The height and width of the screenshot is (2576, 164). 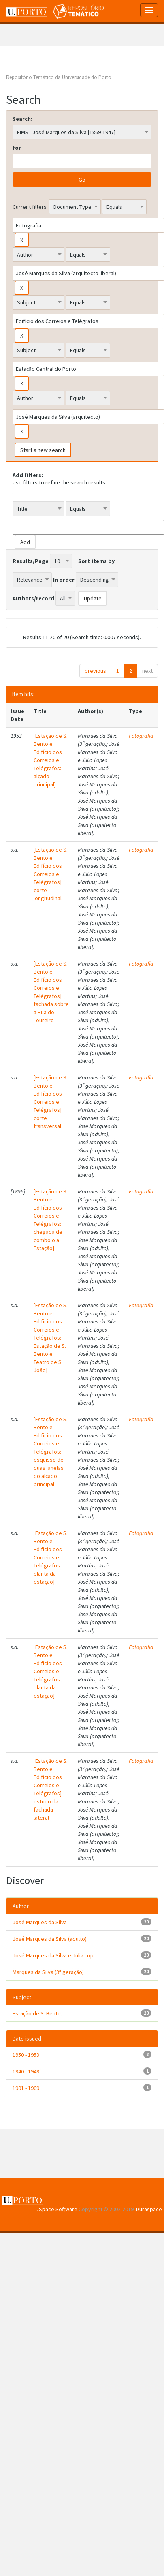 What do you see at coordinates (22, 118) in the screenshot?
I see `Search:` at bounding box center [22, 118].